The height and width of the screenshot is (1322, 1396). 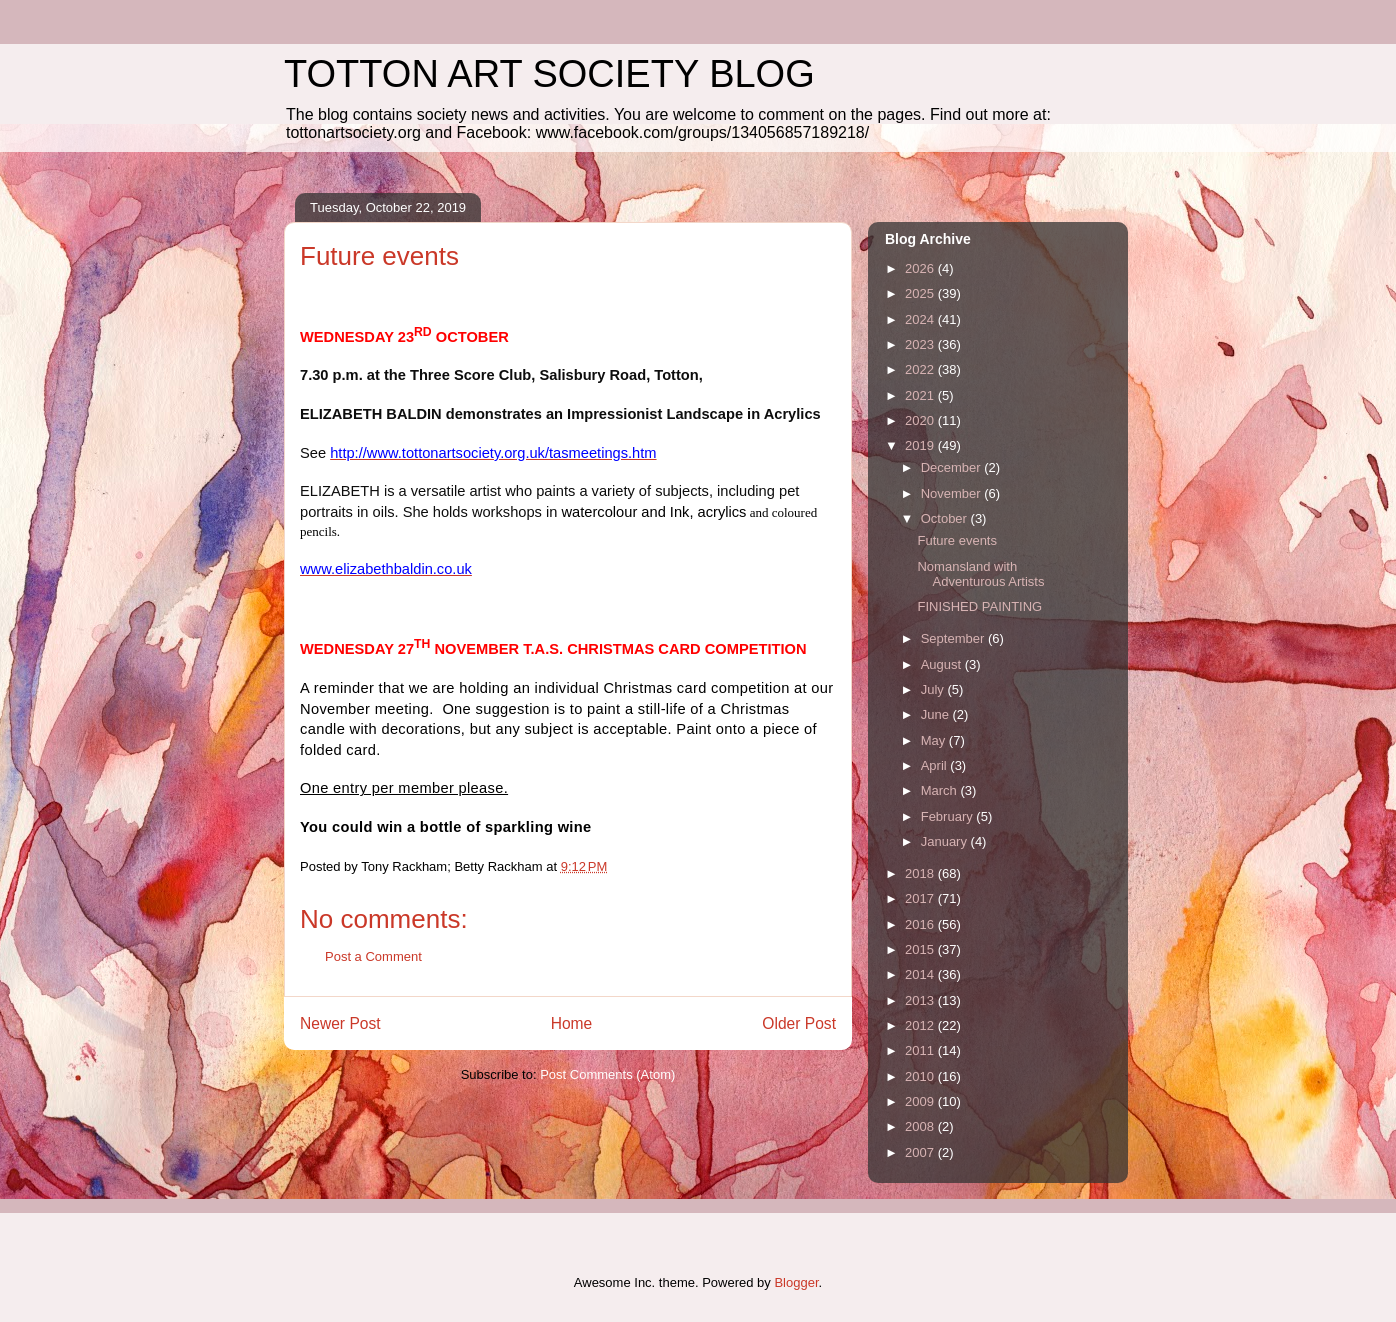 What do you see at coordinates (921, 293) in the screenshot?
I see `2025` at bounding box center [921, 293].